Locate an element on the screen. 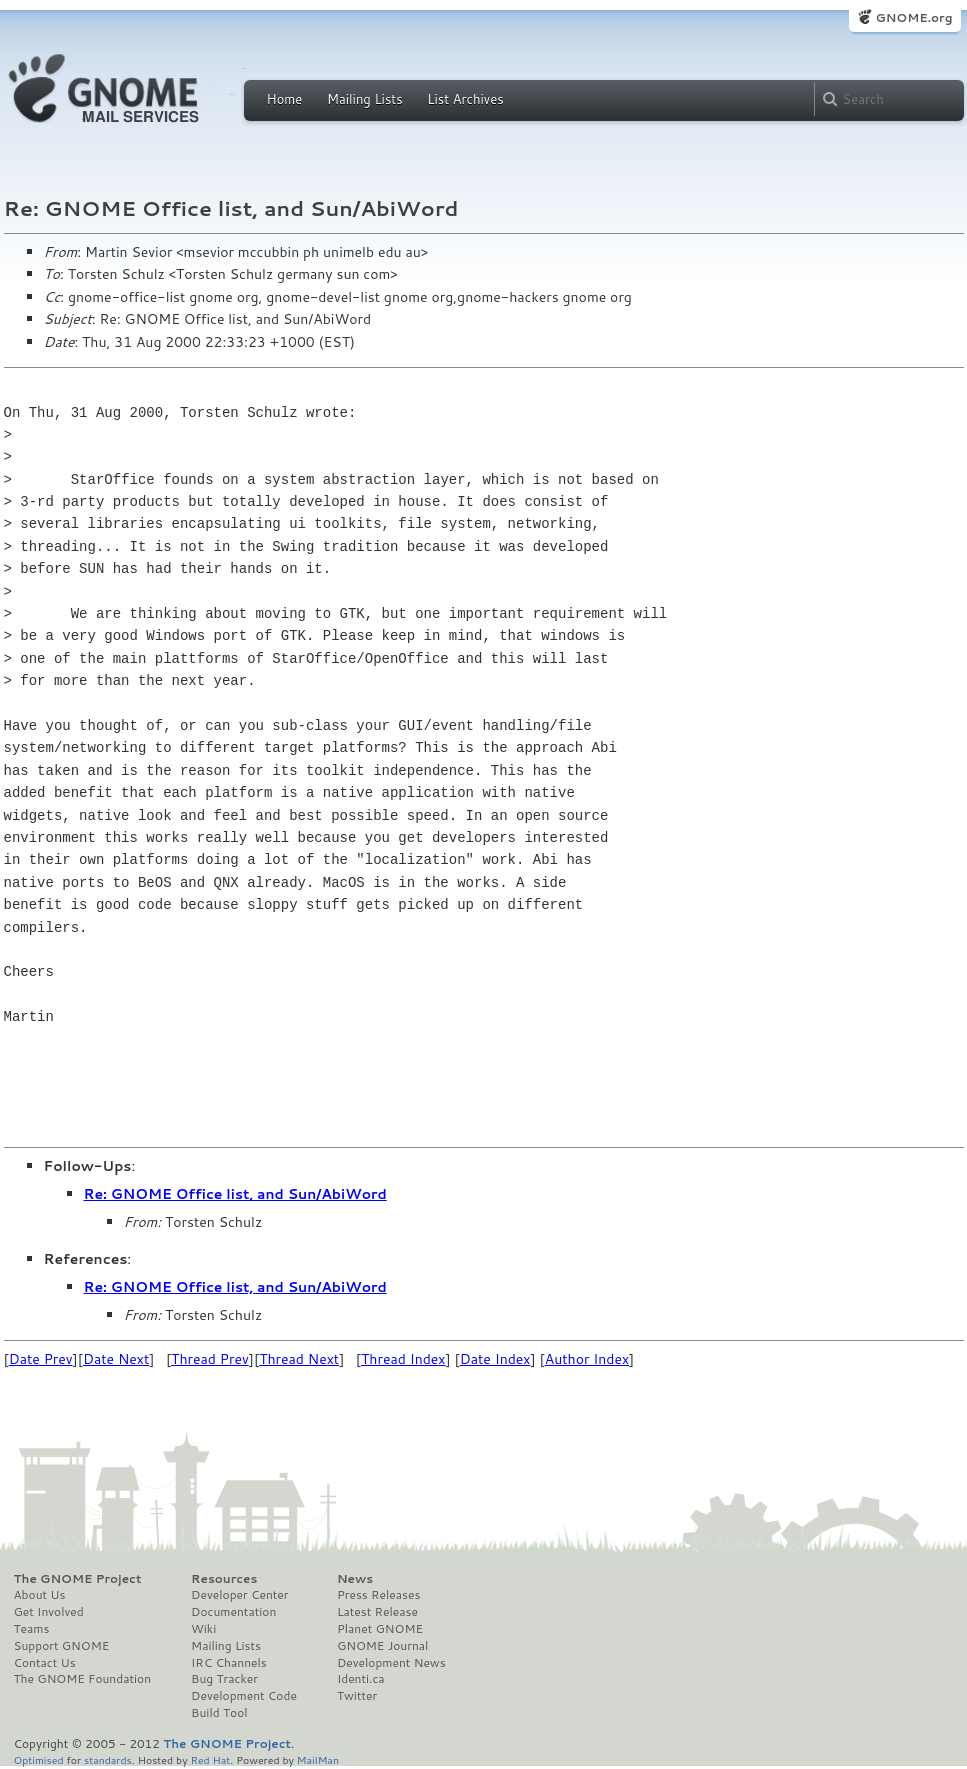 This screenshot has width=967, height=1769. Date Next is located at coordinates (116, 1359).